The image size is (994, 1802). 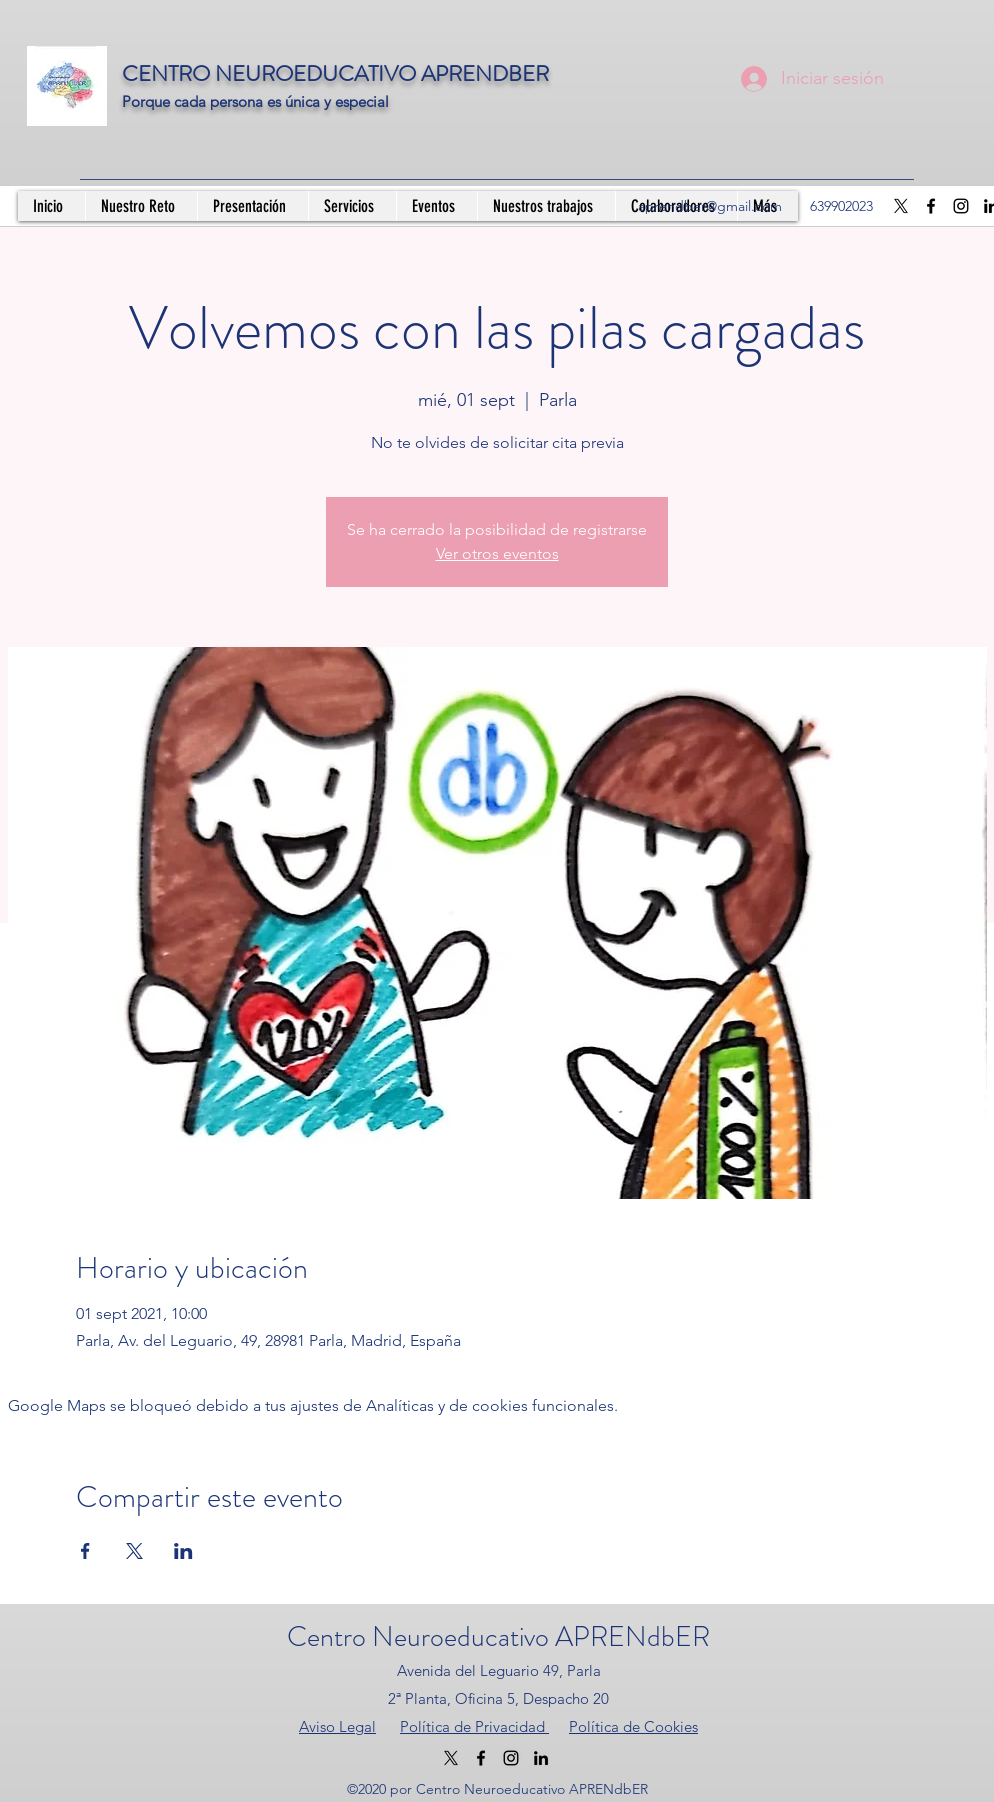 What do you see at coordinates (710, 206) in the screenshot?
I see `aprendber@gmail.com` at bounding box center [710, 206].